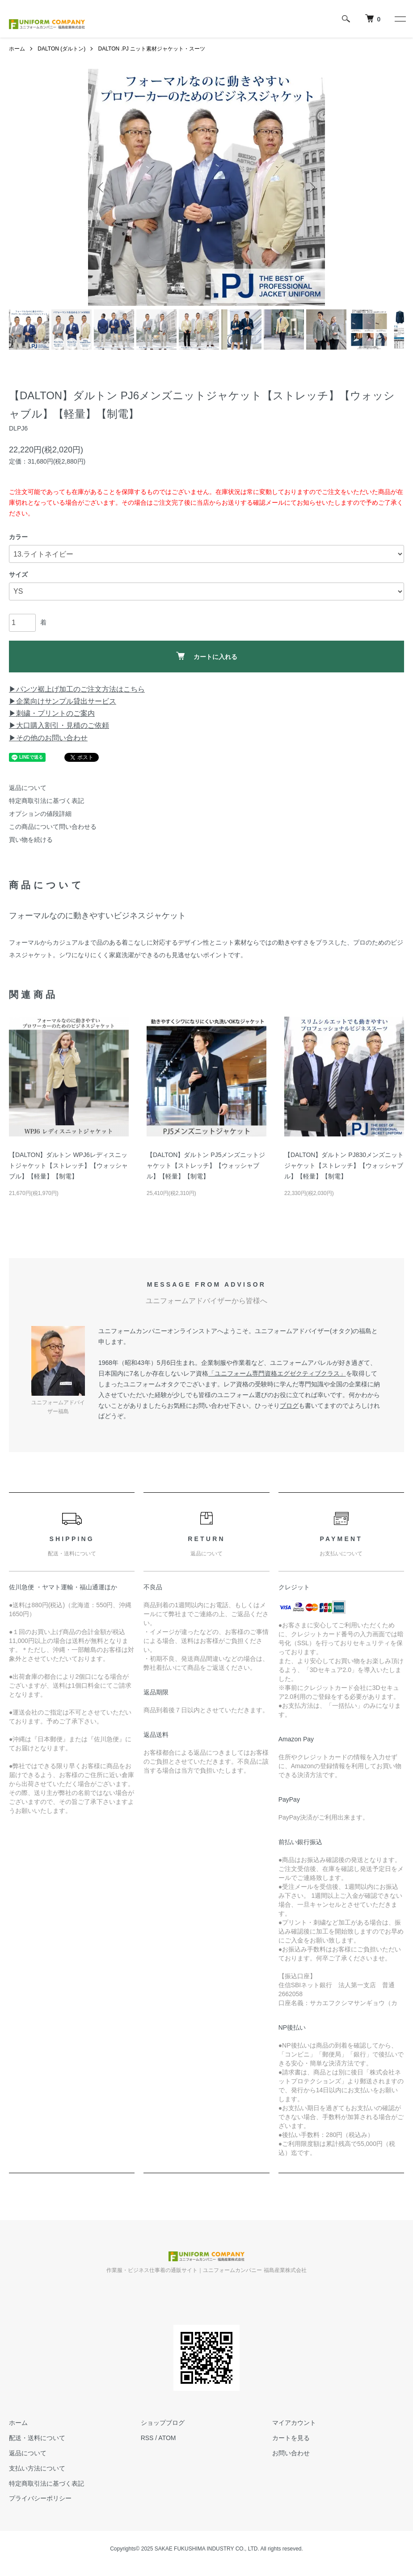 This screenshot has height=2576, width=413. What do you see at coordinates (17, 49) in the screenshot?
I see `ホーム` at bounding box center [17, 49].